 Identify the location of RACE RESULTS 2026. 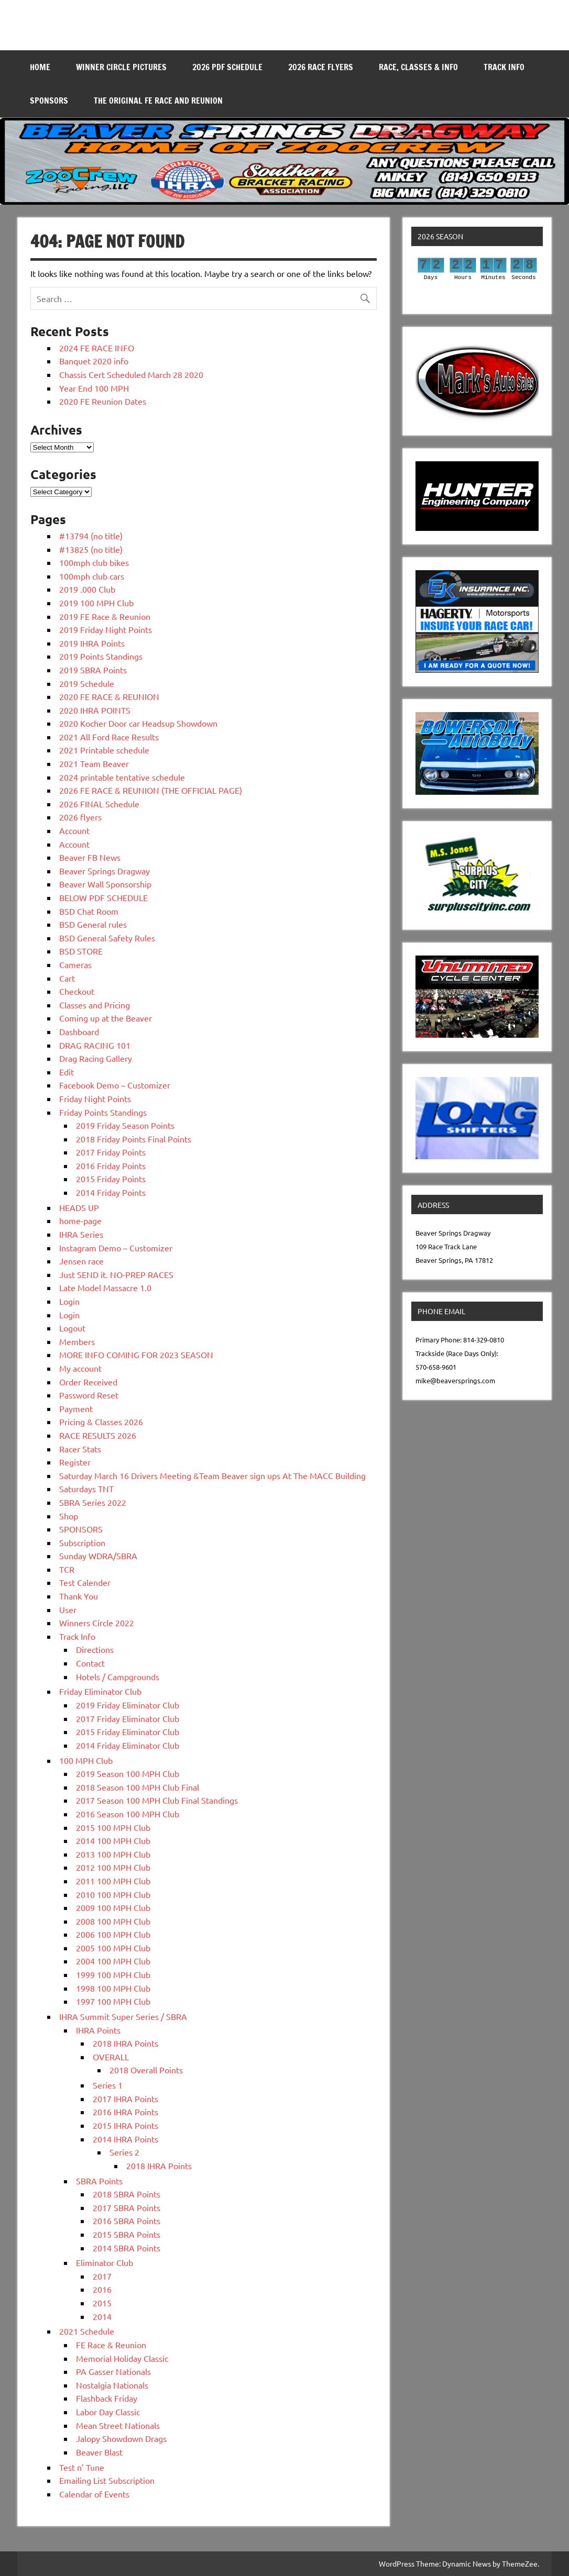
(97, 1435).